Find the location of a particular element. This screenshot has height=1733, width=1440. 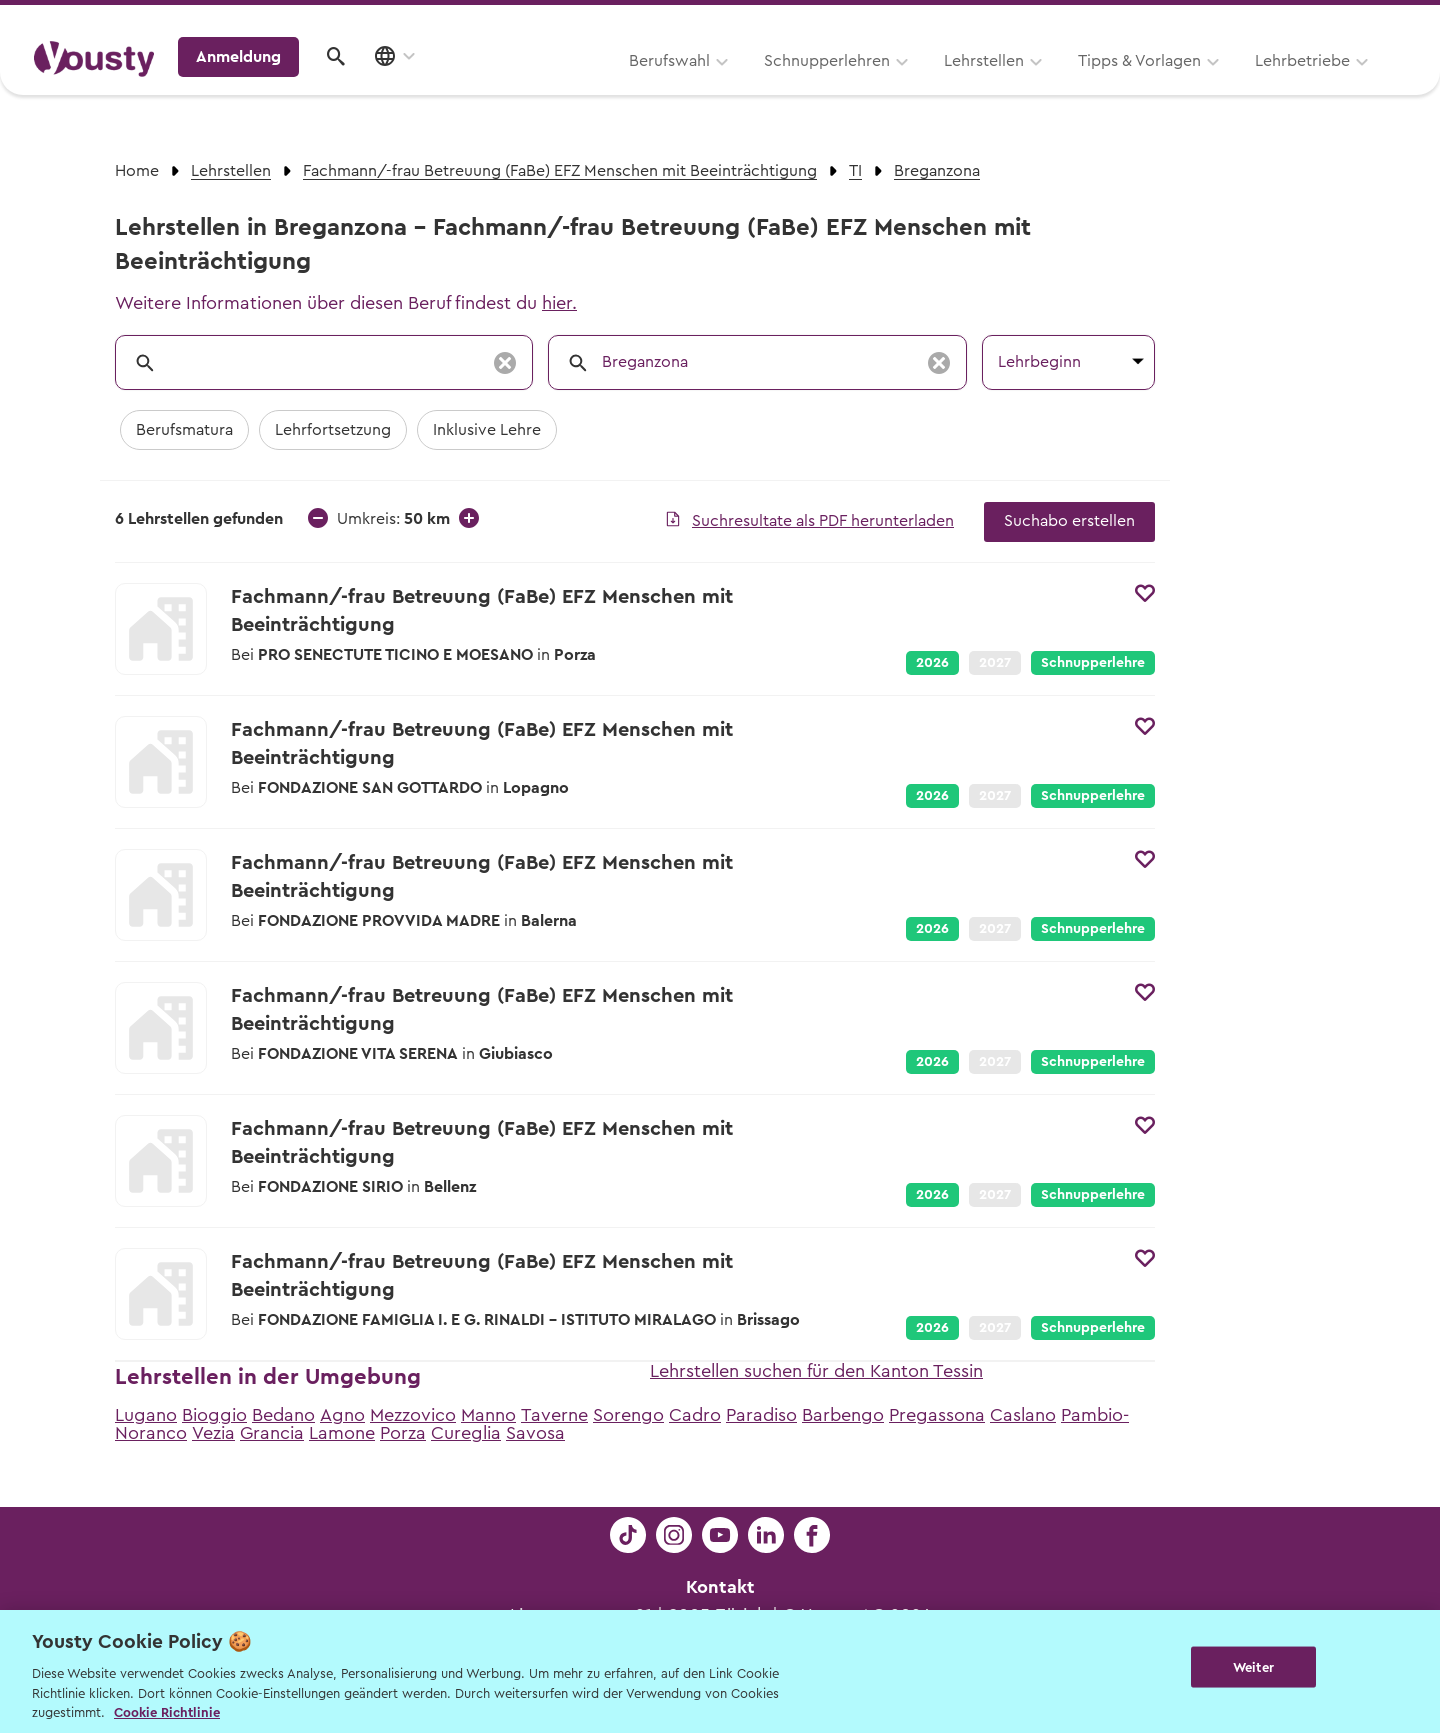

Berufsmatura is located at coordinates (184, 430).